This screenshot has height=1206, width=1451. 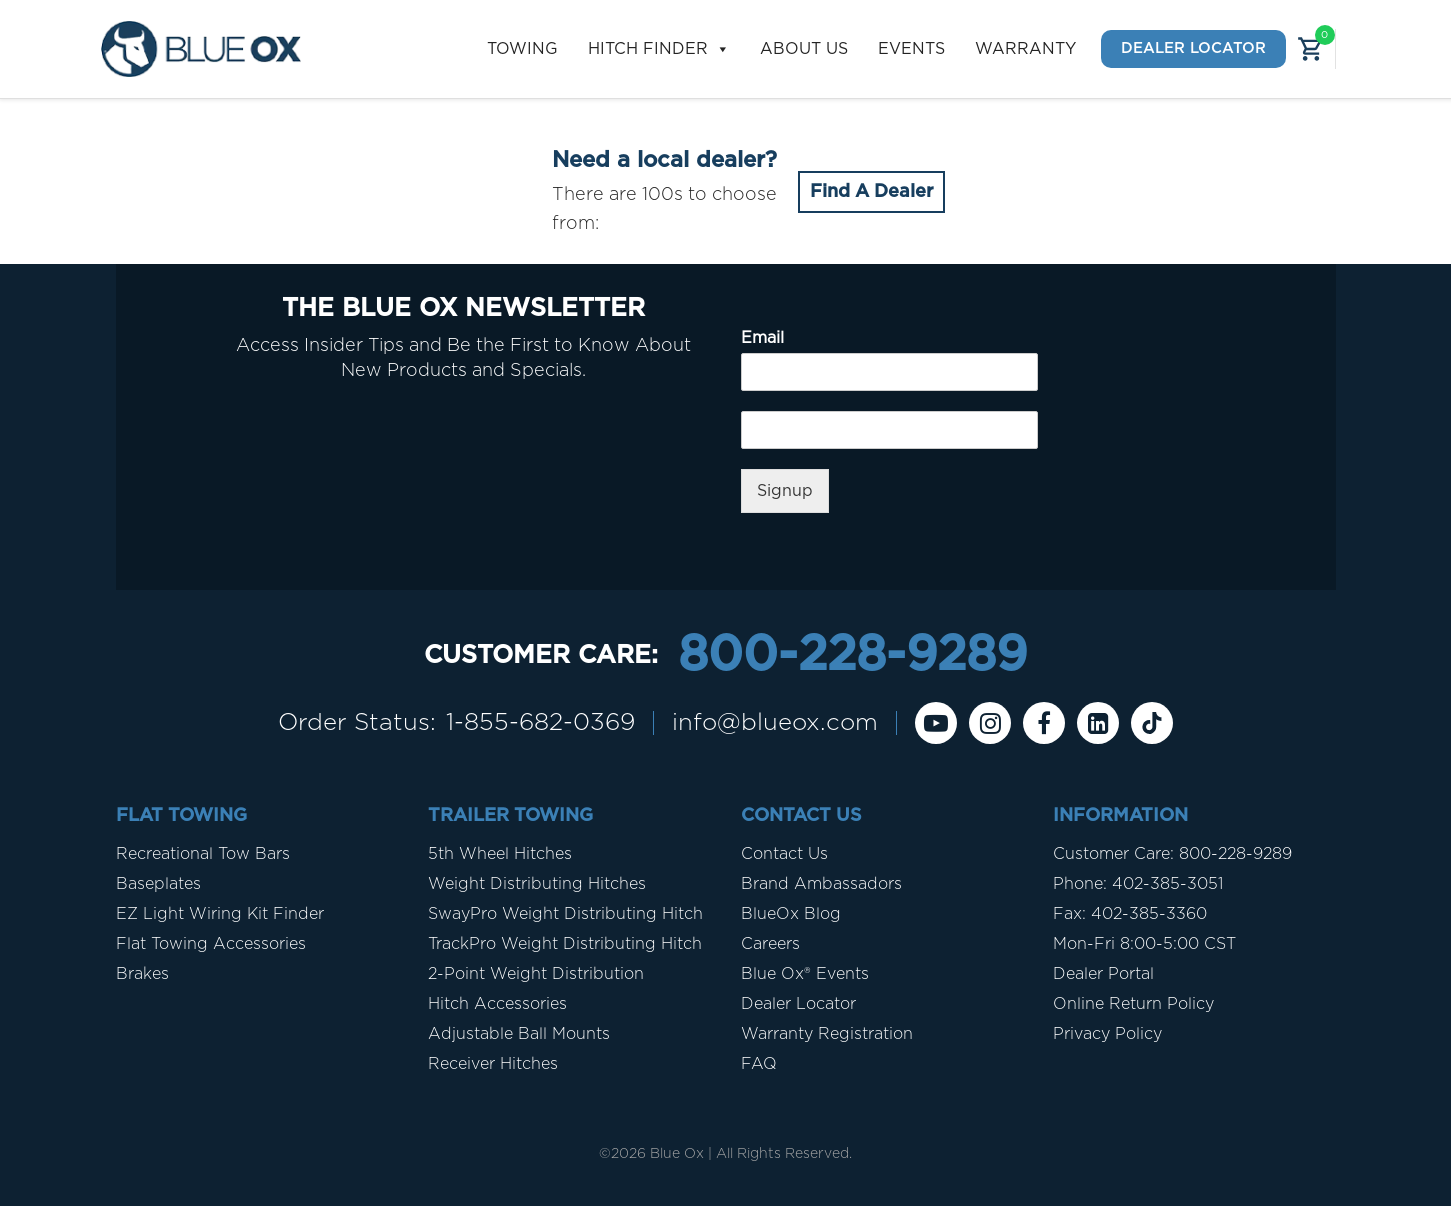 I want to click on Phone: 402-385-3051, so click(x=1138, y=884).